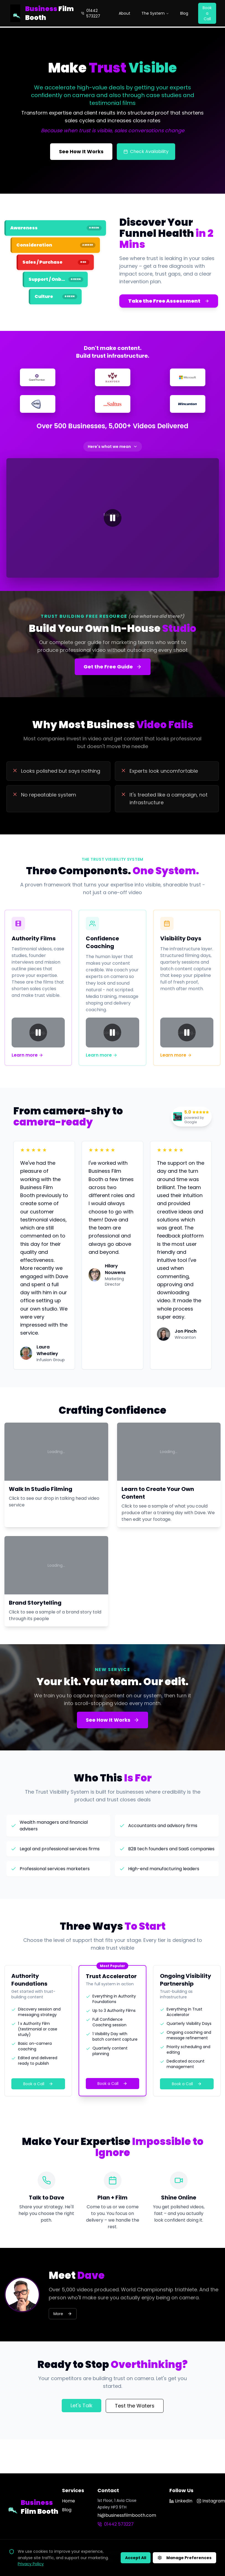 Image resolution: width=225 pixels, height=2576 pixels. Describe the element at coordinates (155, 13) in the screenshot. I see `The System` at that location.